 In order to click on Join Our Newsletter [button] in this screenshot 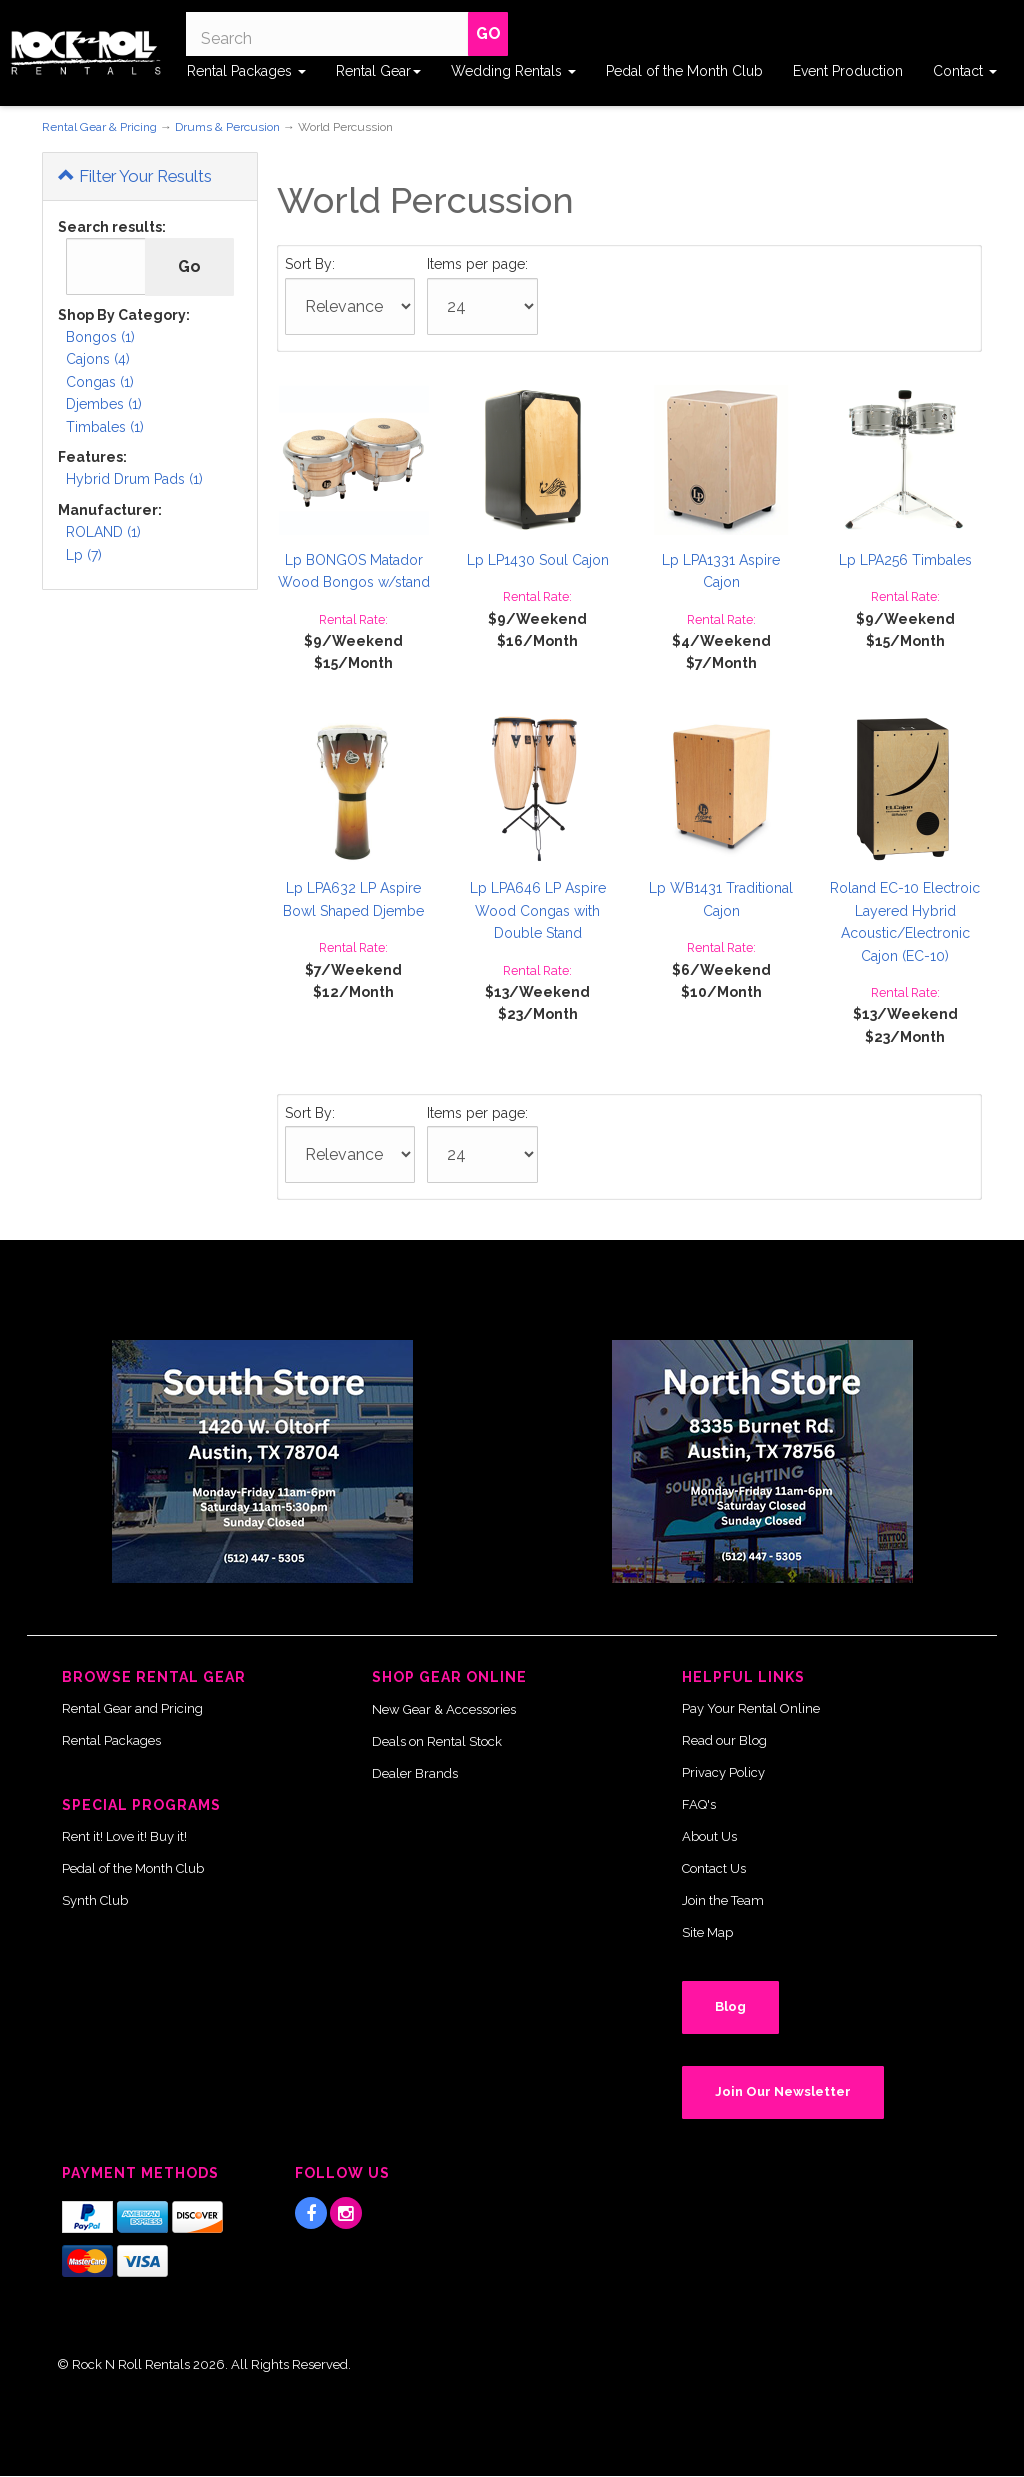, I will do `click(783, 2091)`.